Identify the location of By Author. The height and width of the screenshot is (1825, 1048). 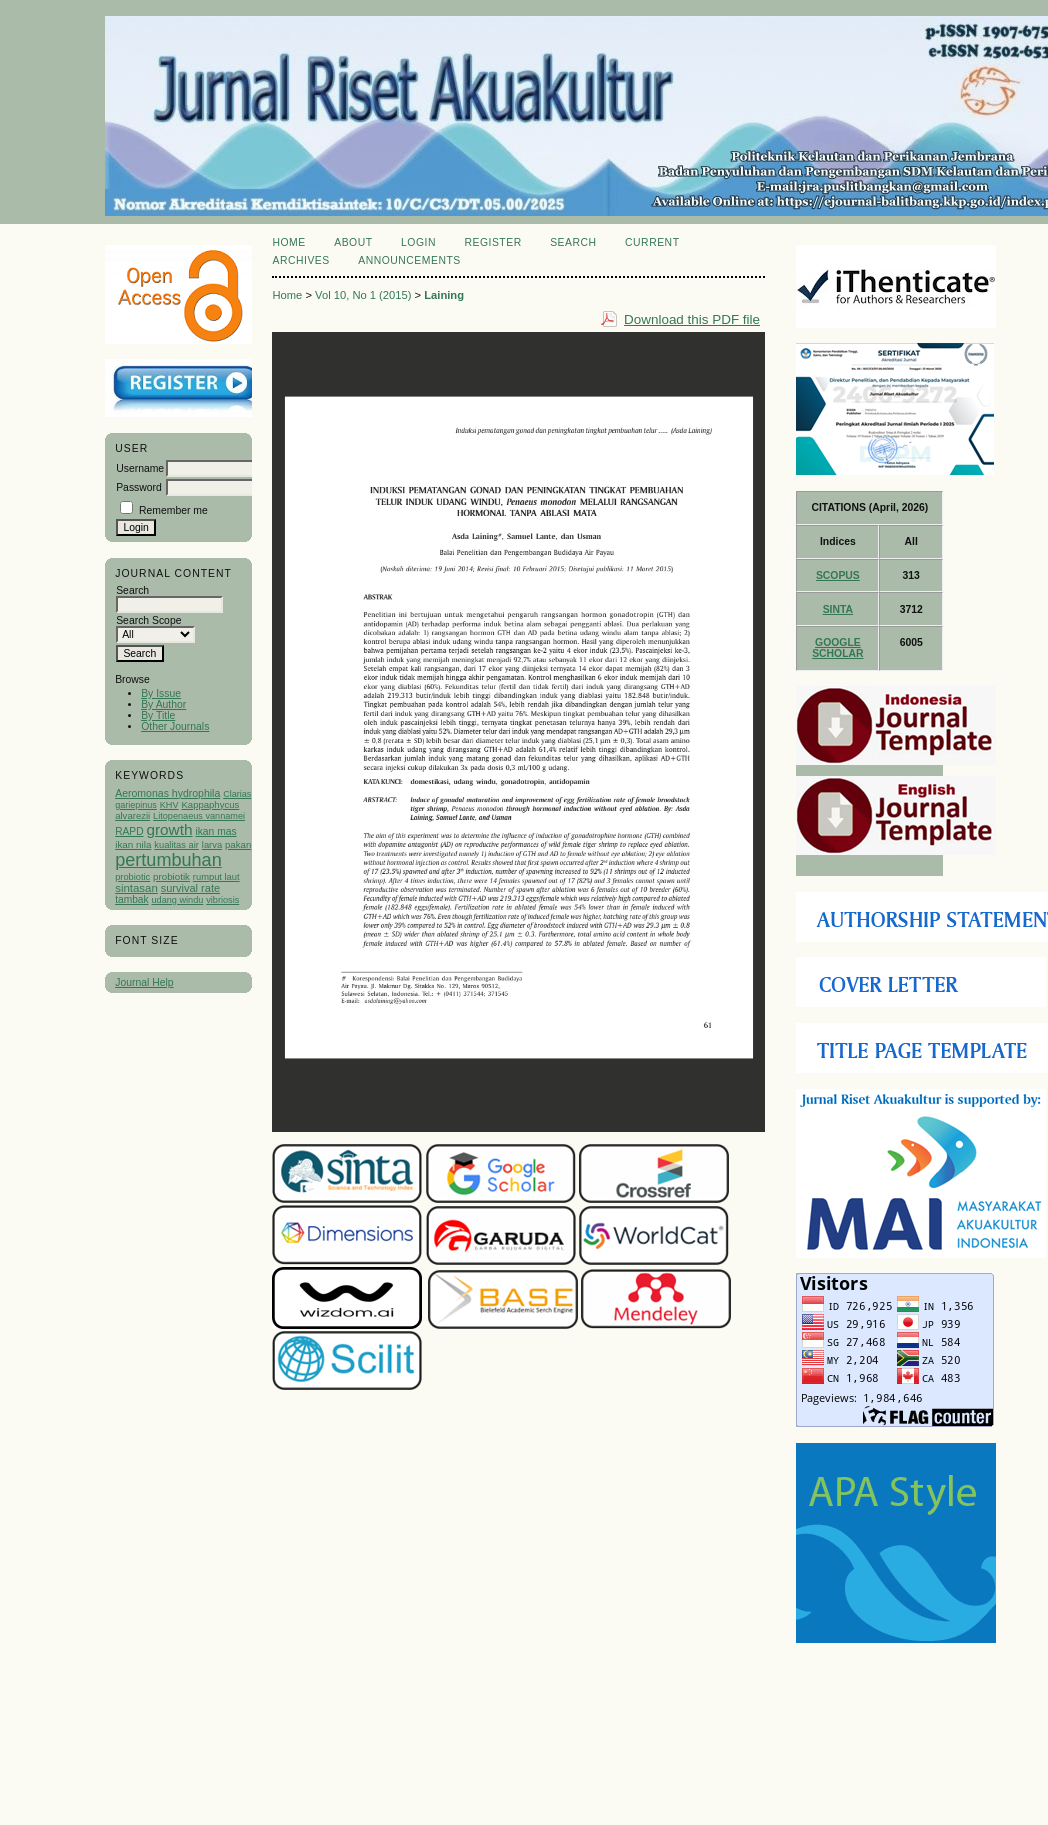
(163, 704).